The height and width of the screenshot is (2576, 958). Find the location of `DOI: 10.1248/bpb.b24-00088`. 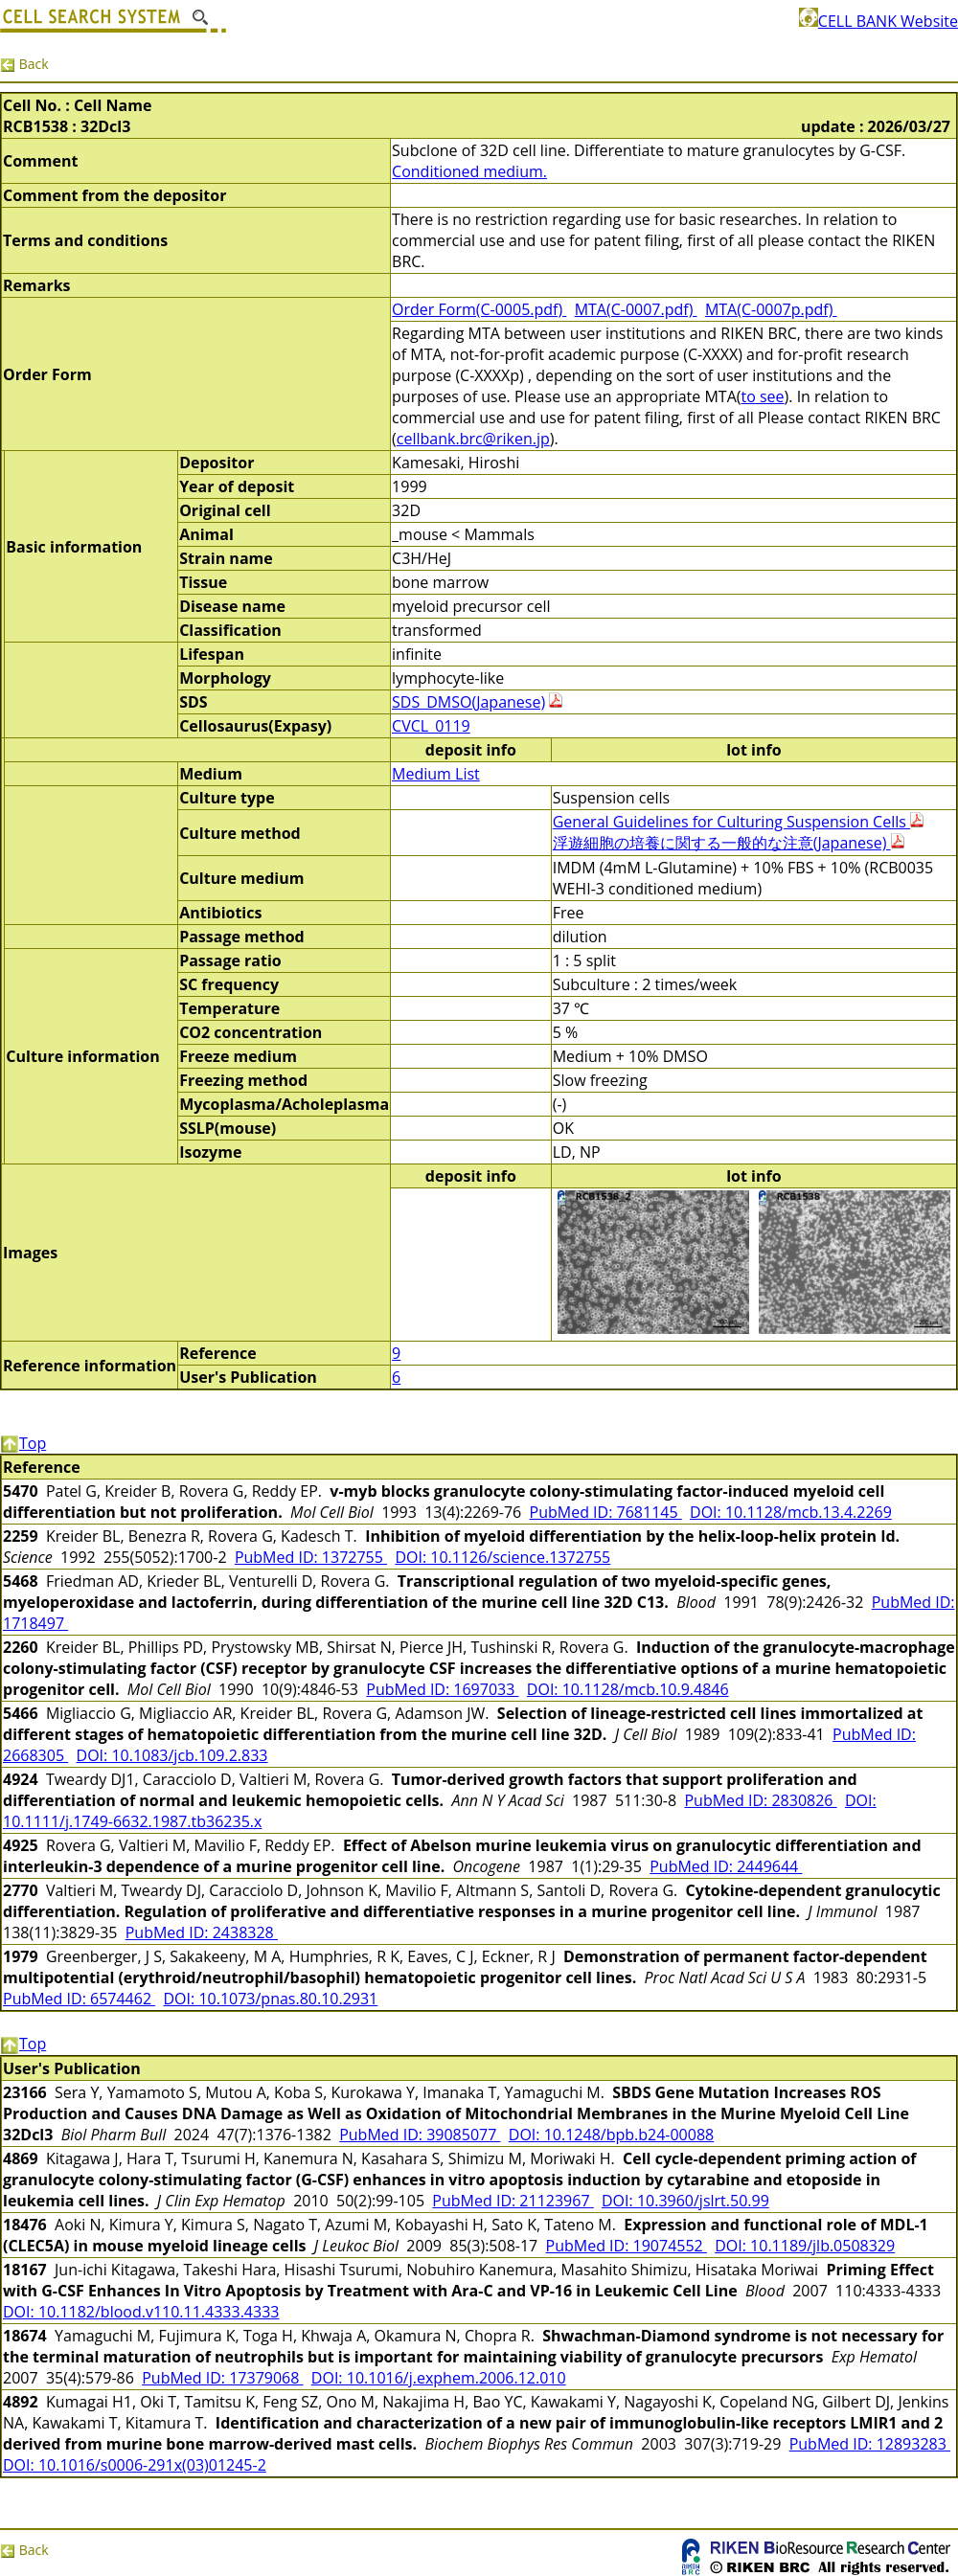

DOI: 10.1248/bpb.b24-00088 is located at coordinates (611, 2134).